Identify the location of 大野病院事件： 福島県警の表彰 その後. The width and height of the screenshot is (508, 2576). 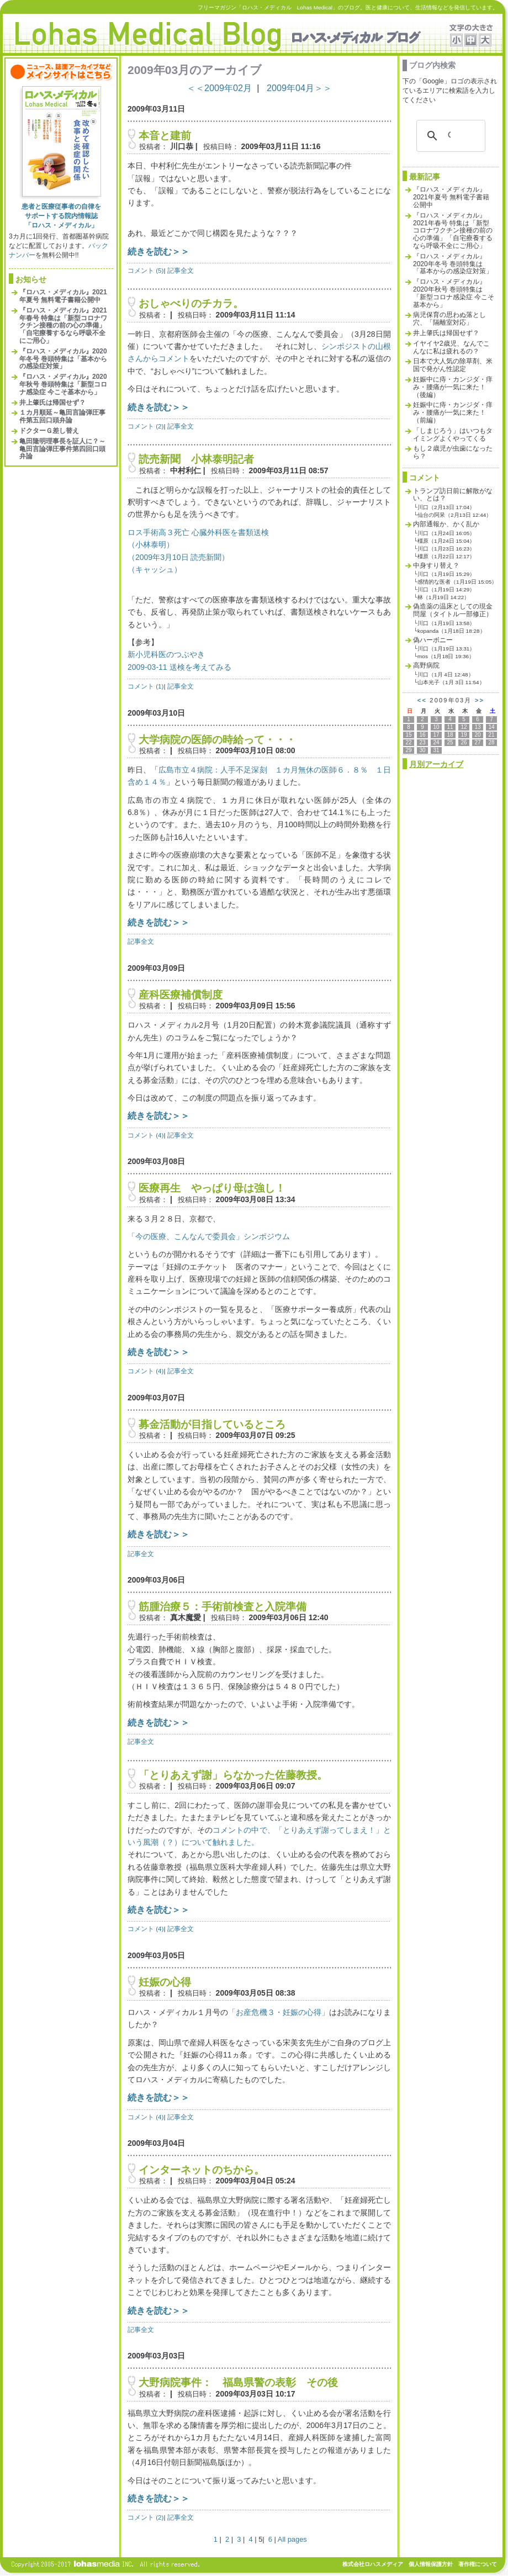
(238, 2382).